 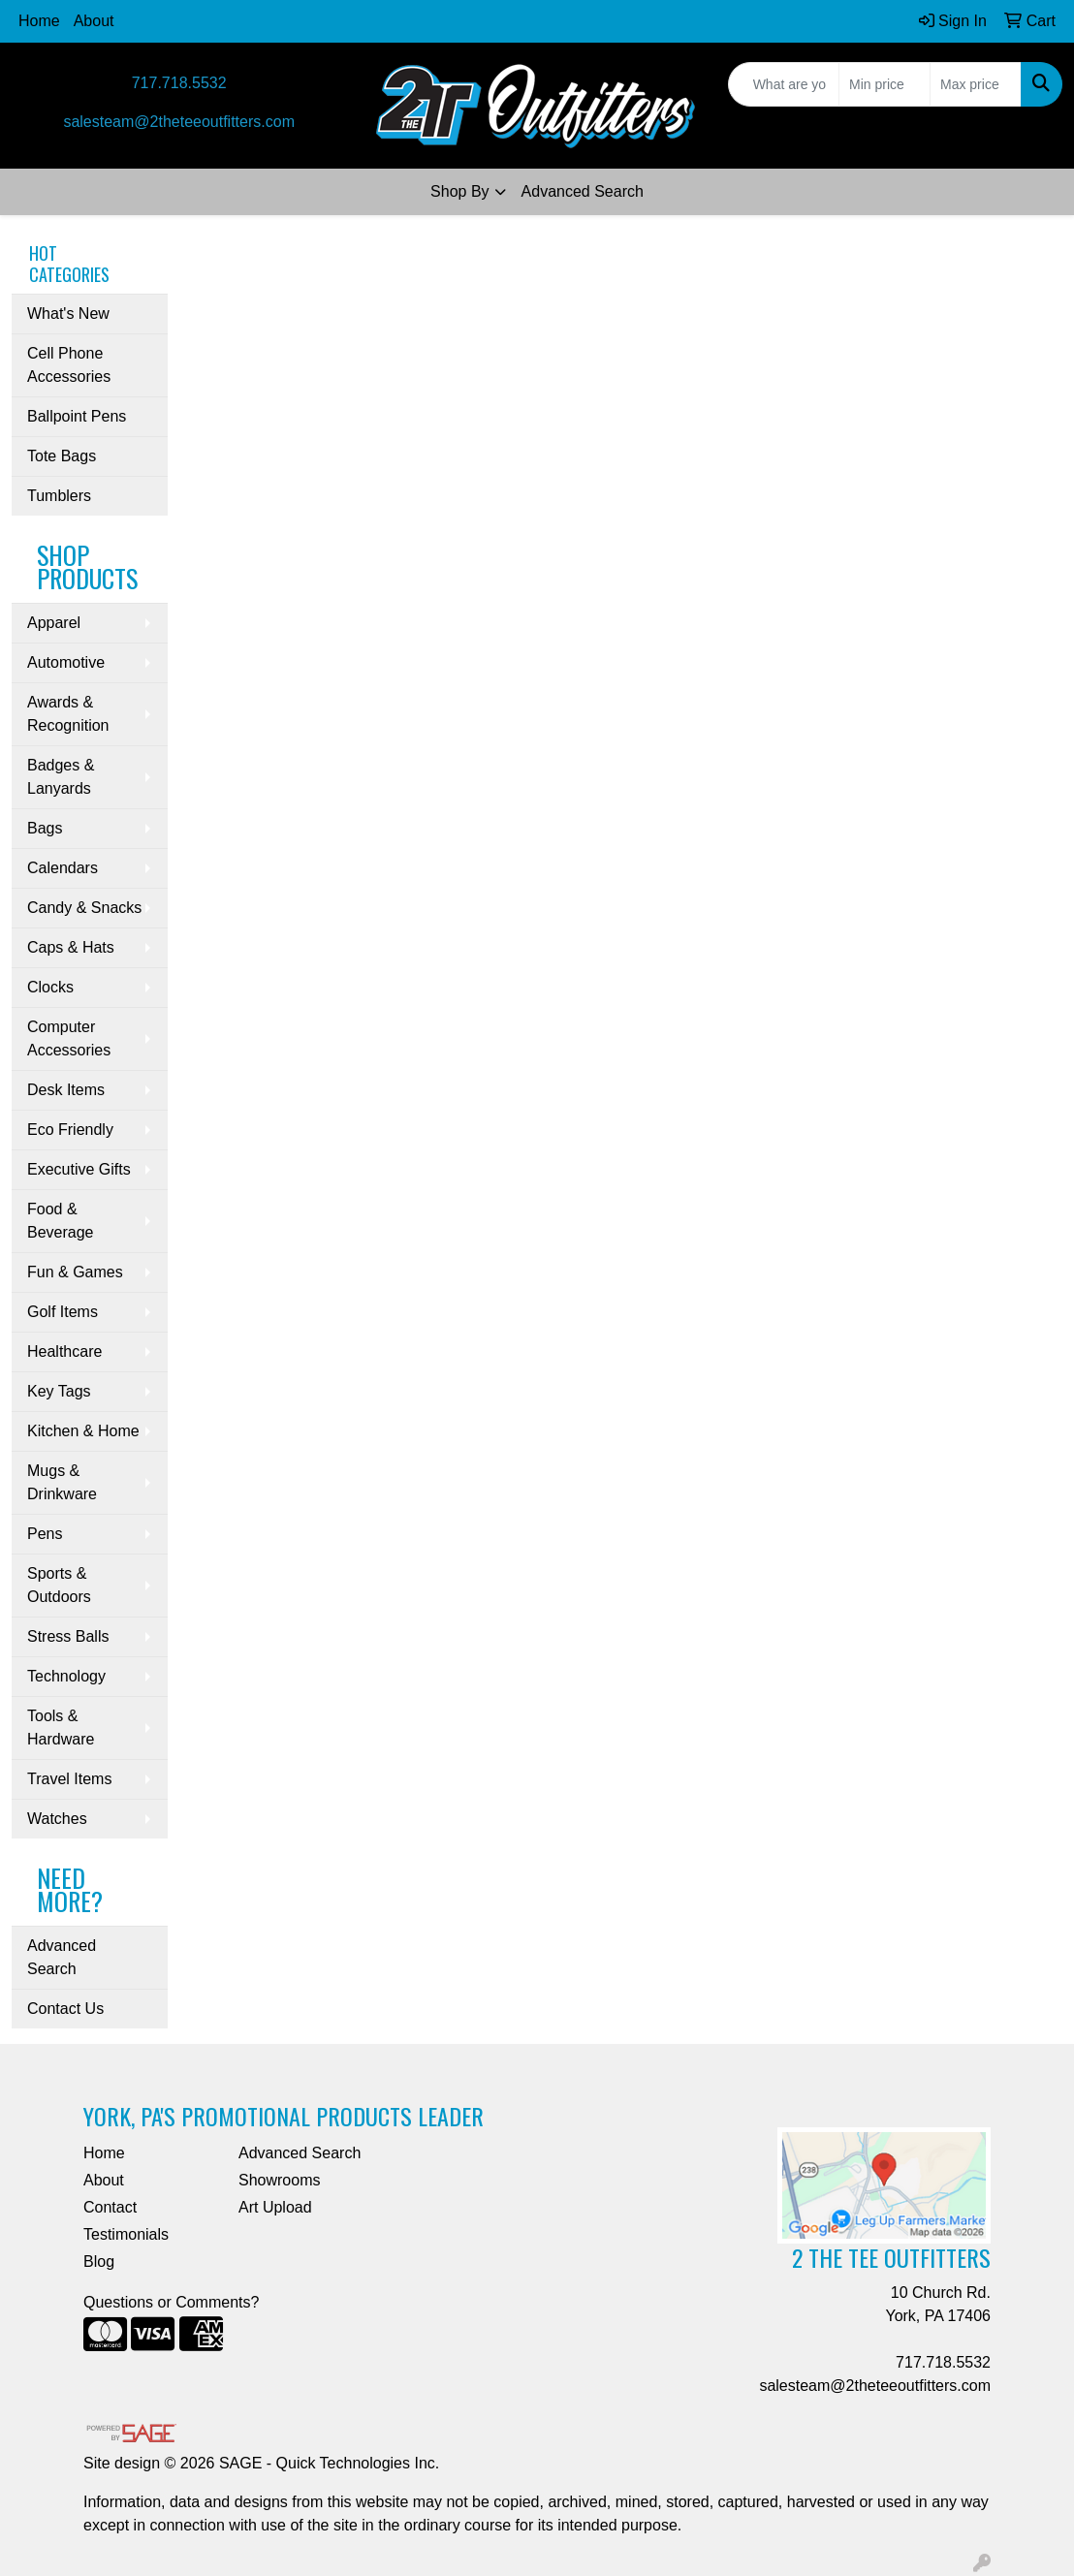 I want to click on Badges & Lanyards, so click(x=60, y=777).